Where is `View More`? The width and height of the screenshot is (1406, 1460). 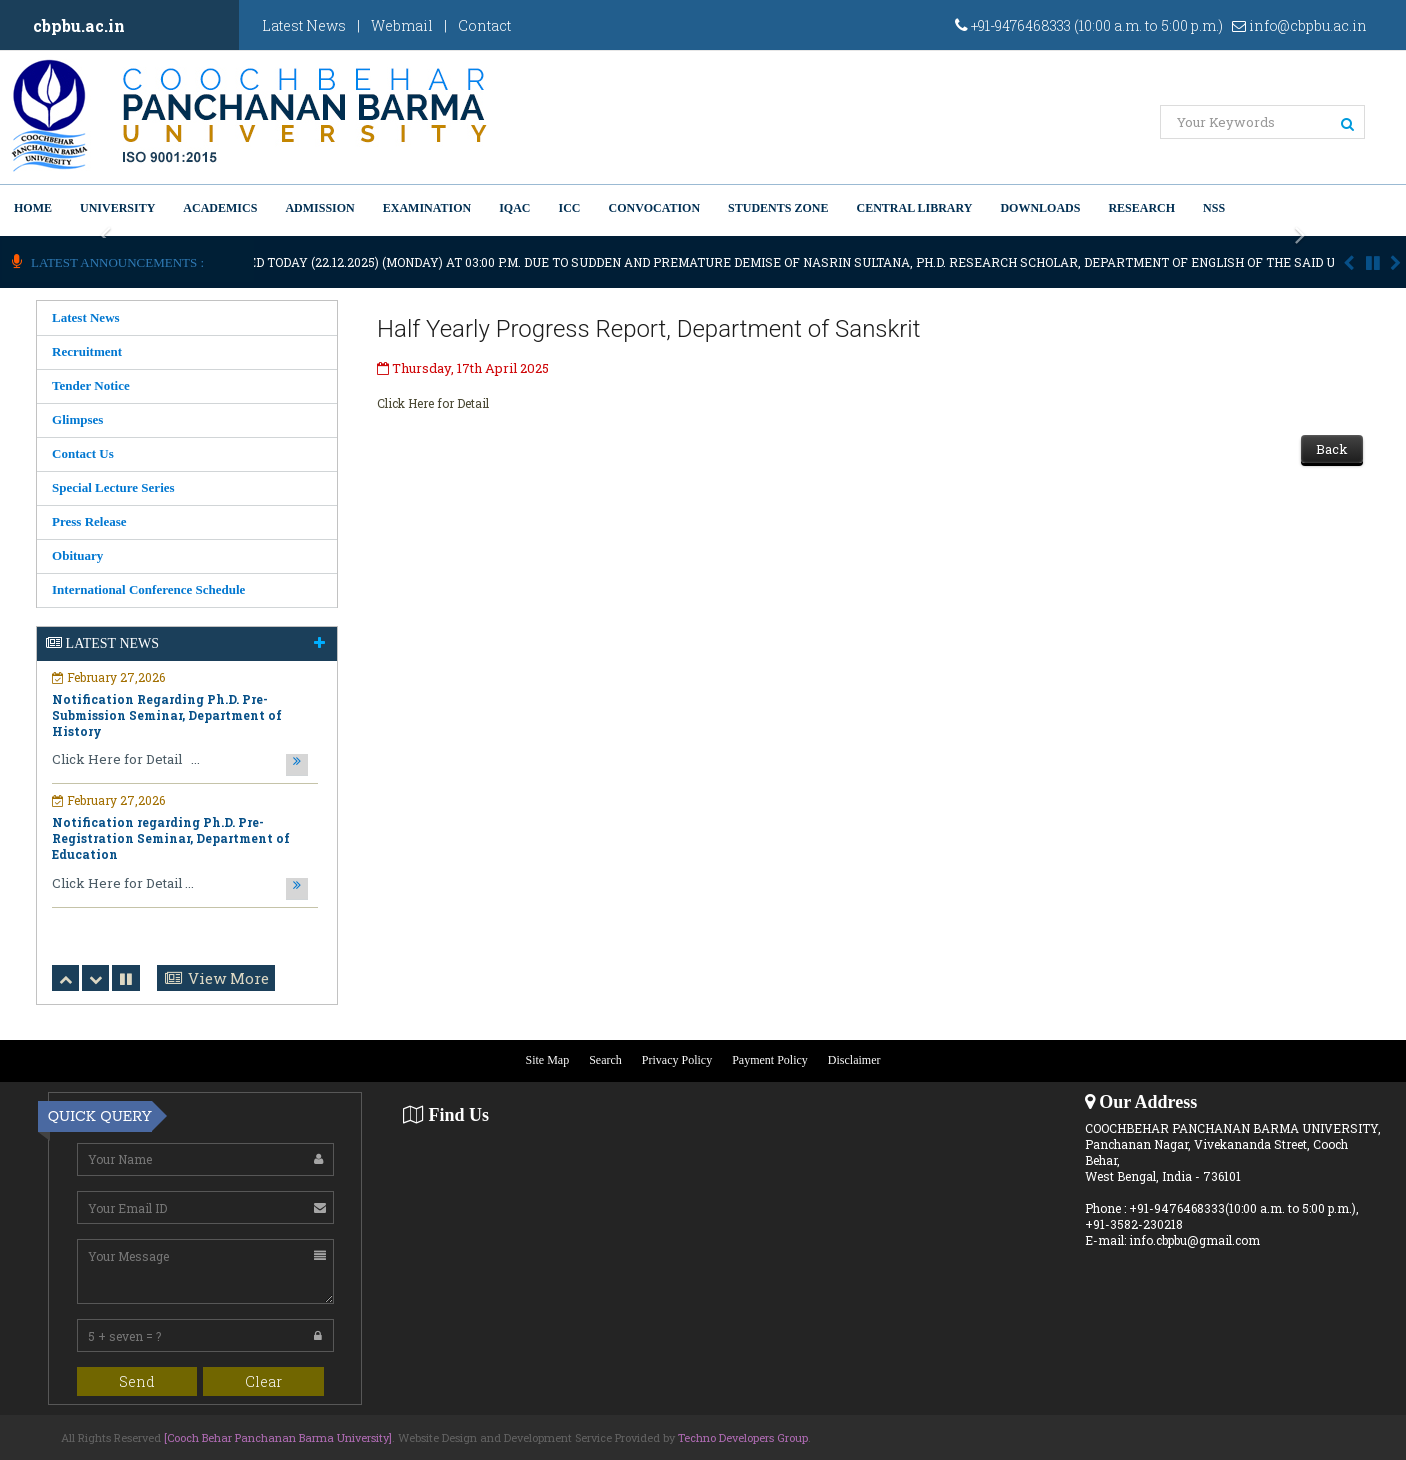 View More is located at coordinates (228, 978).